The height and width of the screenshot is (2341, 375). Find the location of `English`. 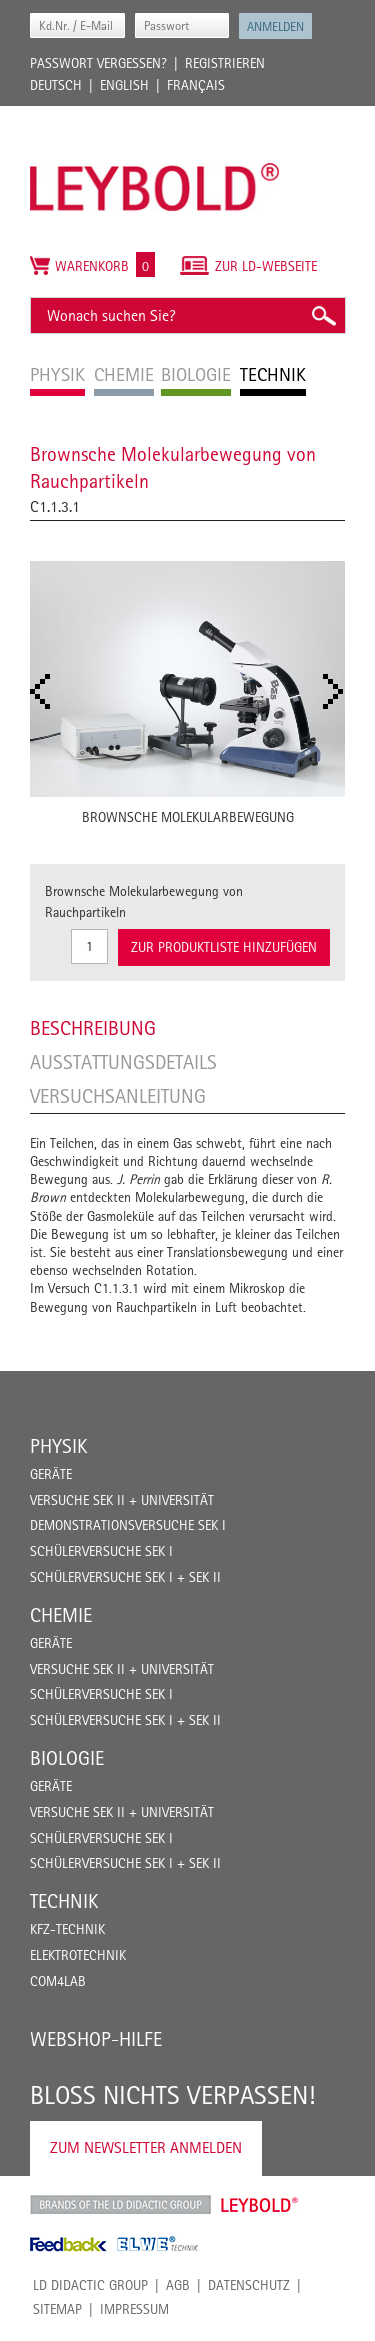

English is located at coordinates (124, 85).